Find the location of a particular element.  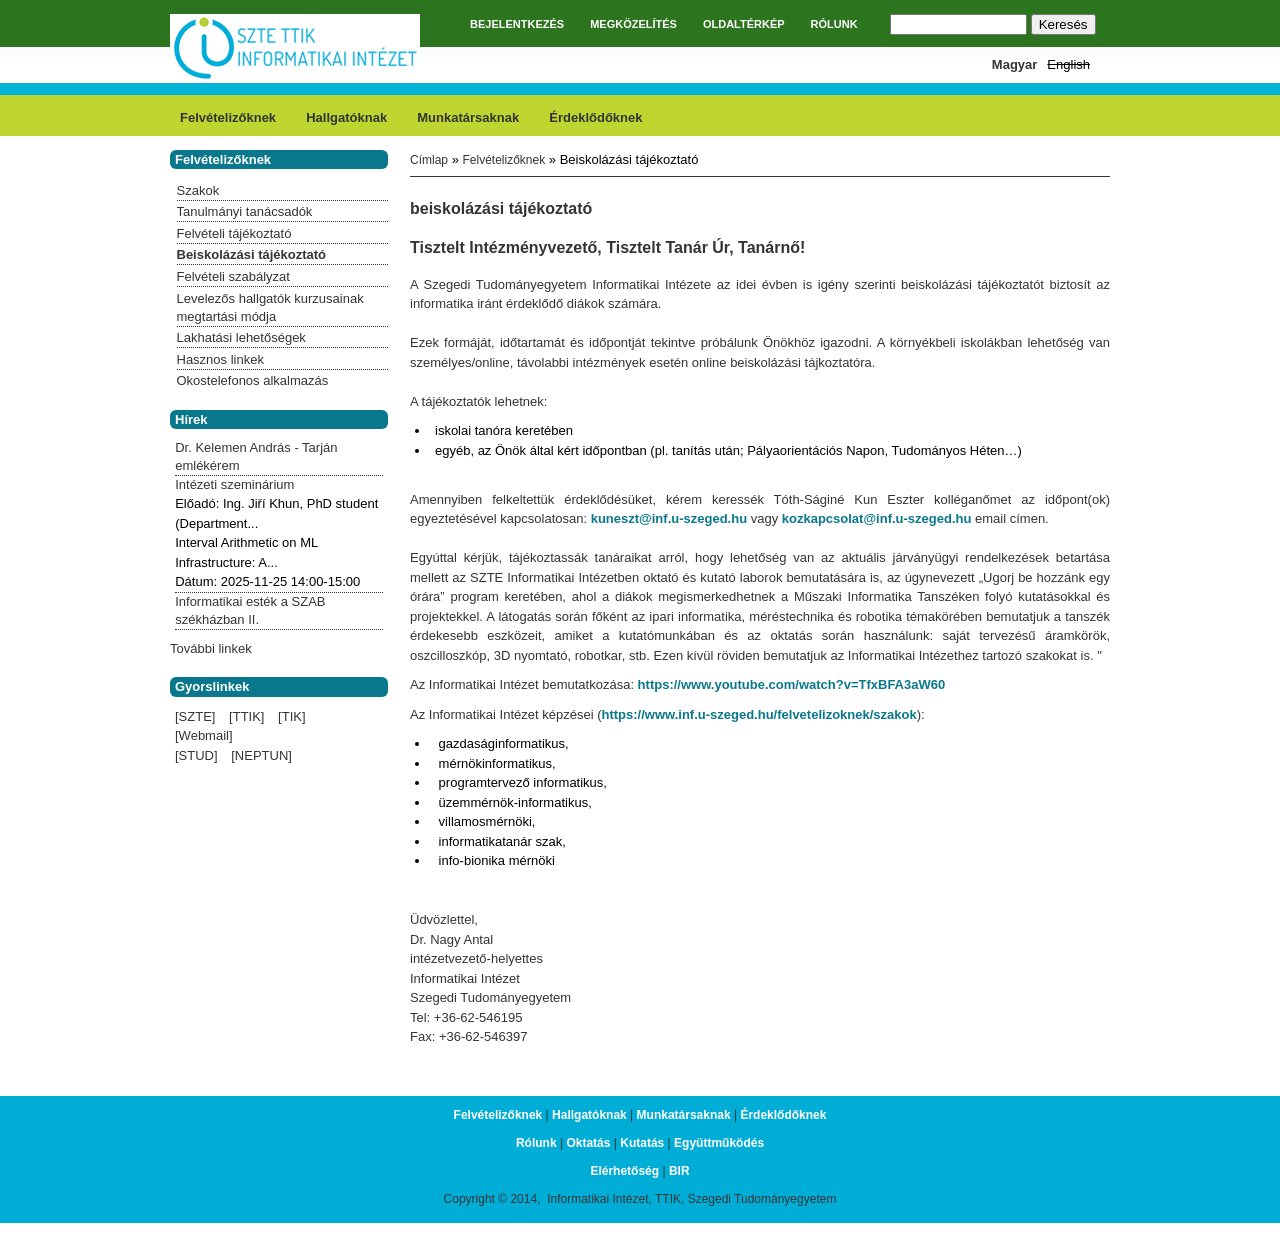

kuneszt@inf.u-szeged.hu is located at coordinates (669, 518).